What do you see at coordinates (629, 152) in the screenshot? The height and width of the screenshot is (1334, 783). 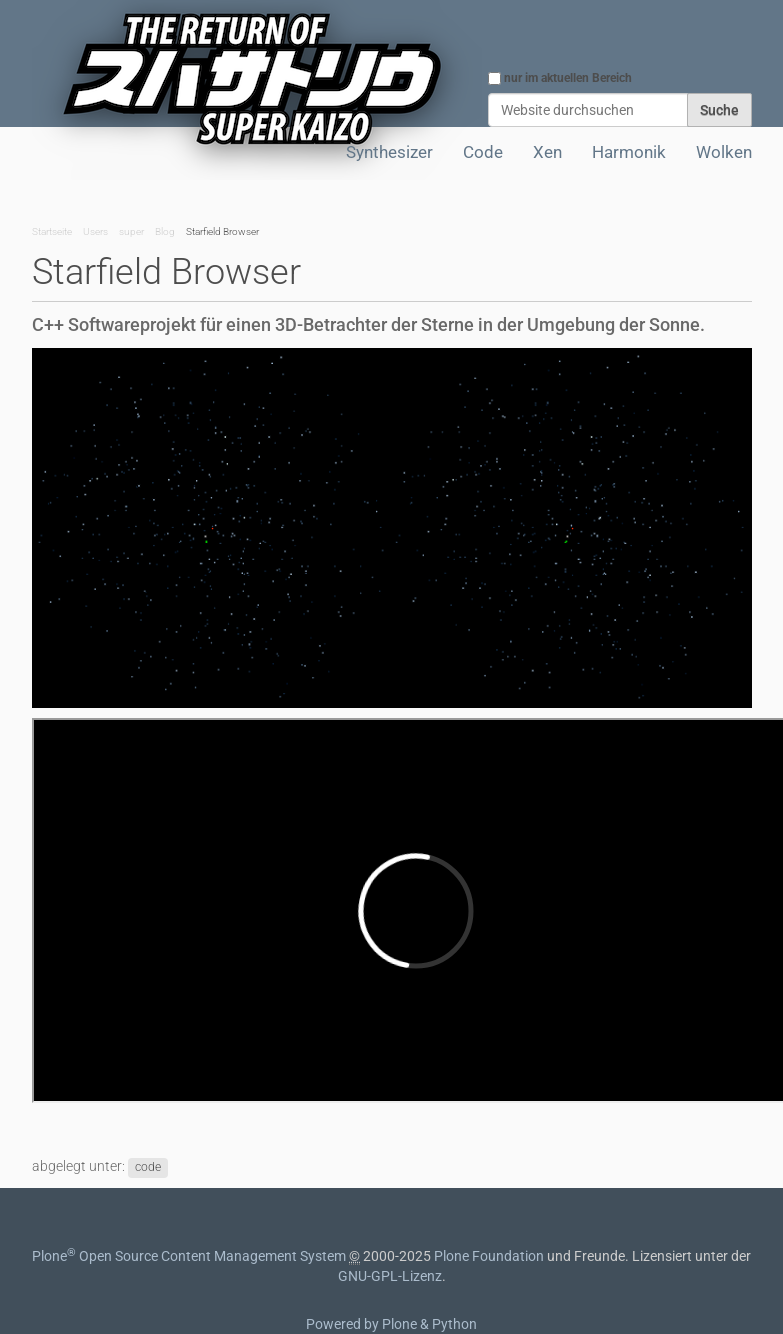 I see `Harmonik` at bounding box center [629, 152].